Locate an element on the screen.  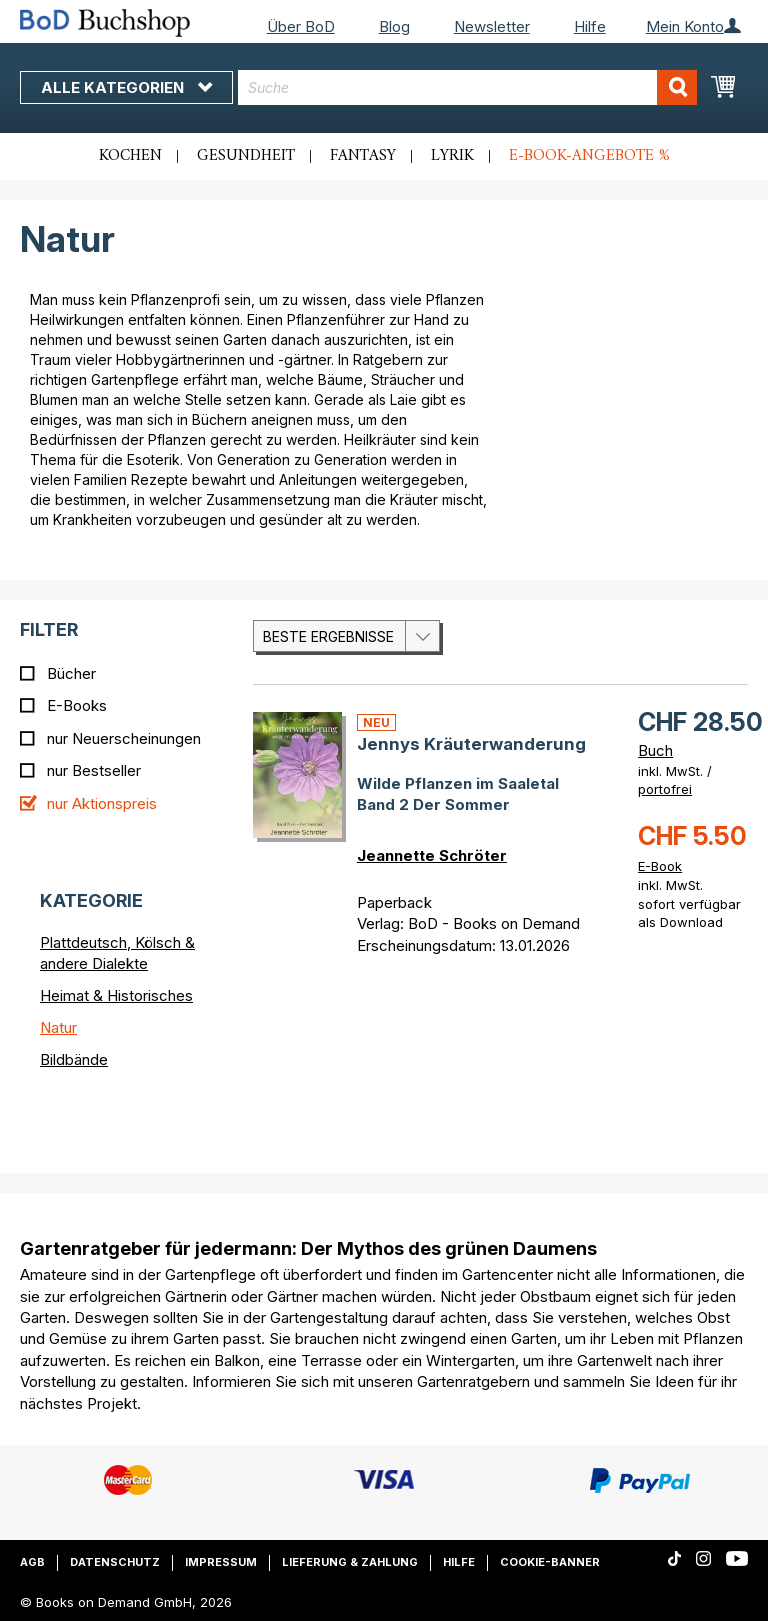
Lieferung & Zahlung is located at coordinates (350, 1562).